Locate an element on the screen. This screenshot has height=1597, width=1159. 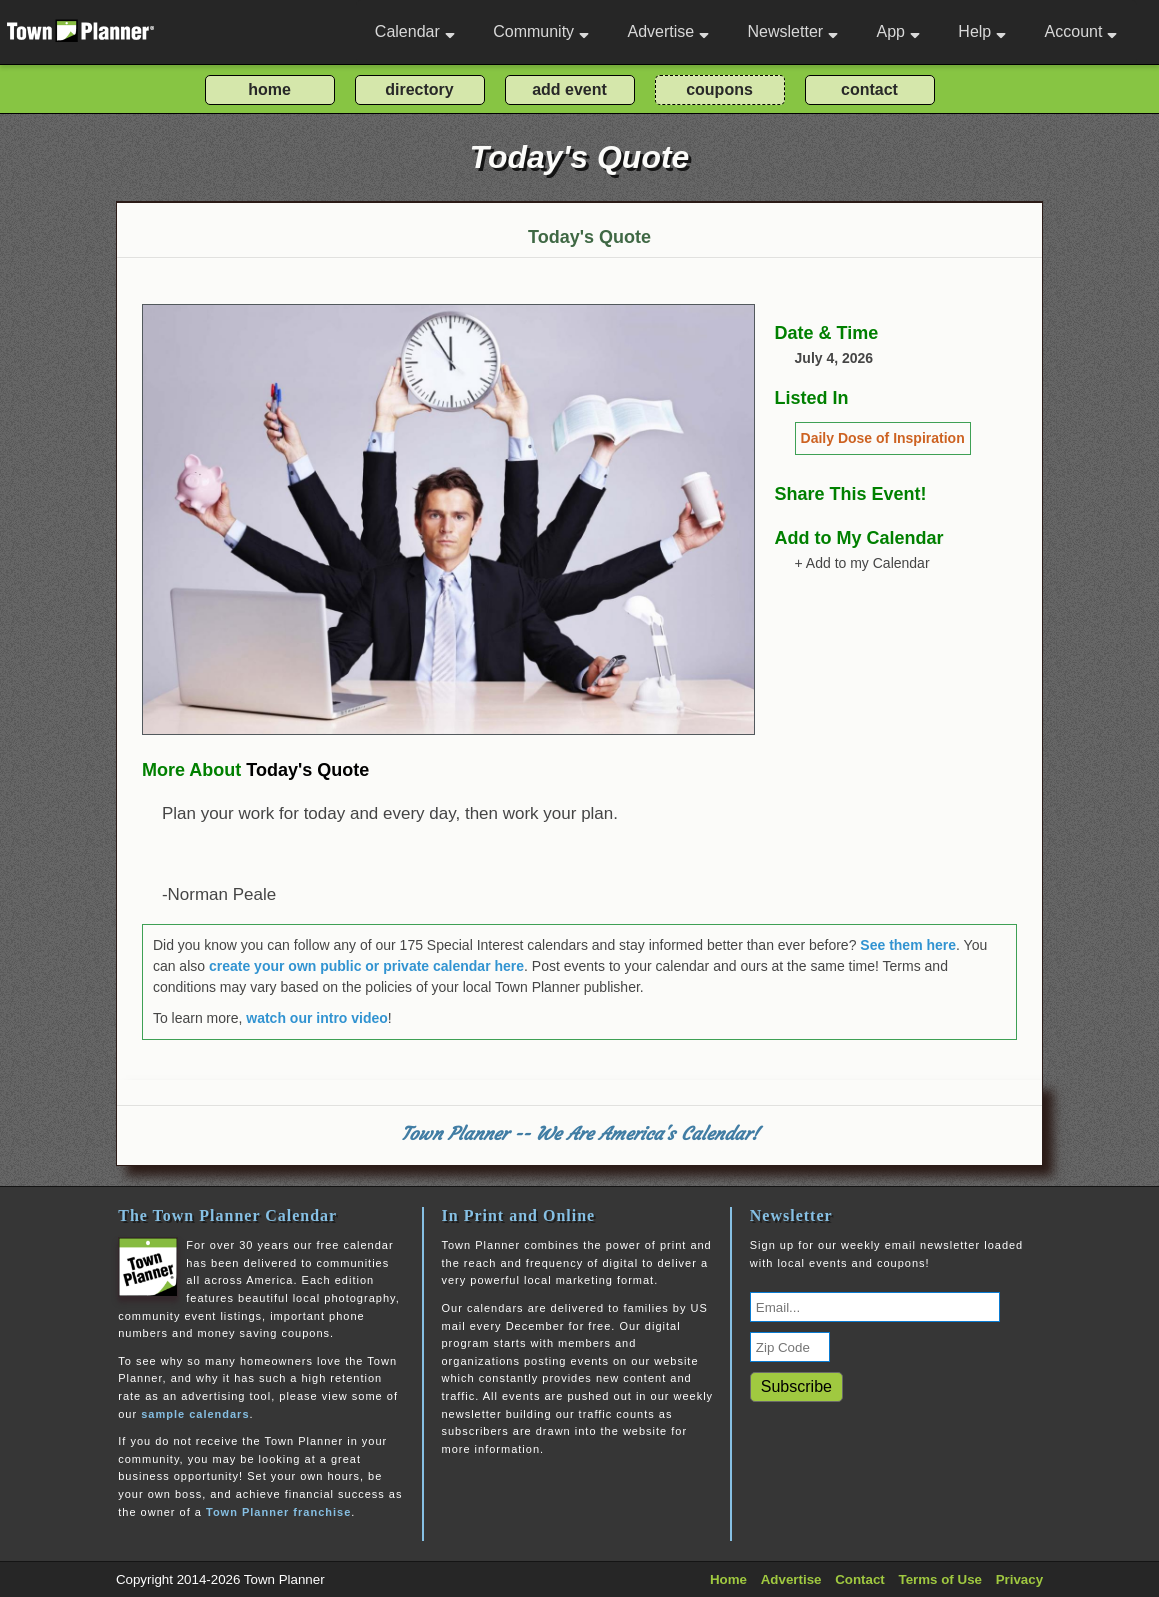
+ Add to my Calendar is located at coordinates (862, 563).